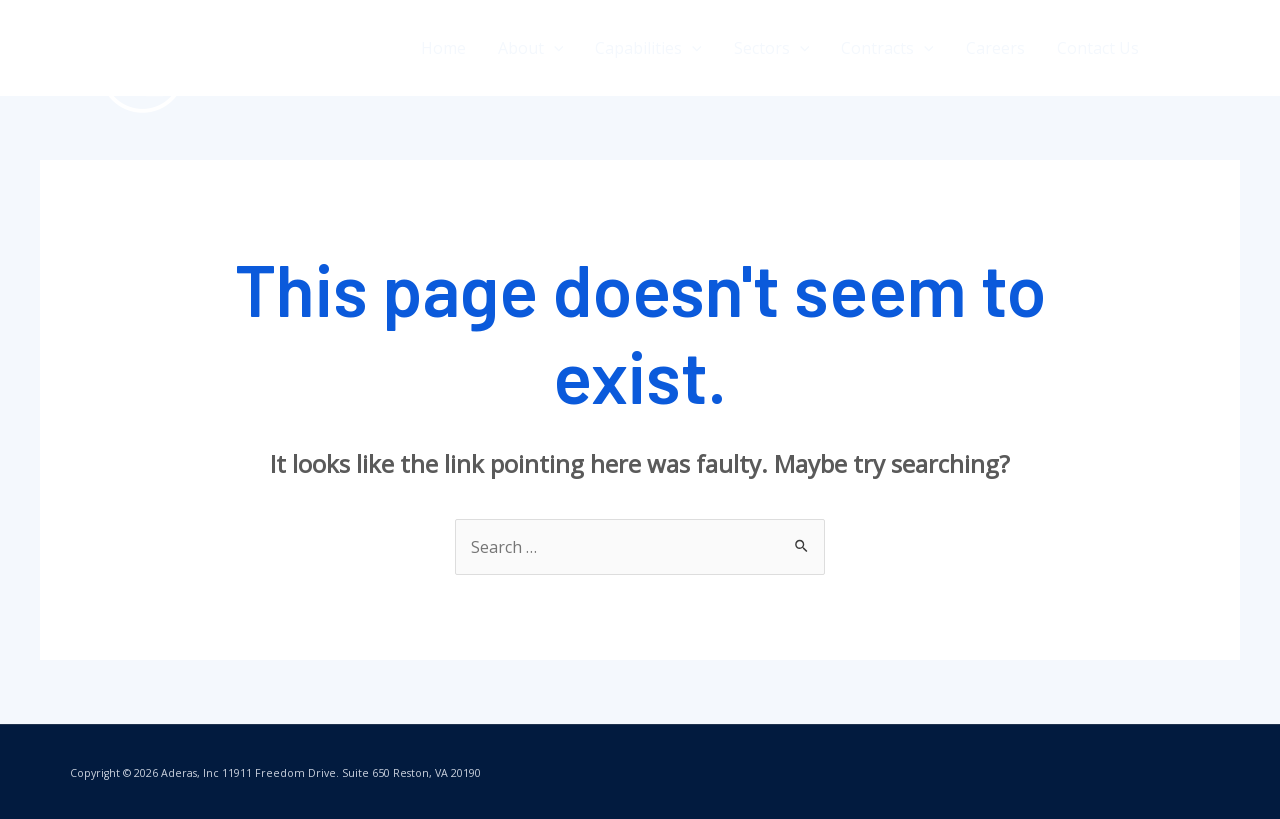 The height and width of the screenshot is (819, 1280). What do you see at coordinates (443, 48) in the screenshot?
I see `Home` at bounding box center [443, 48].